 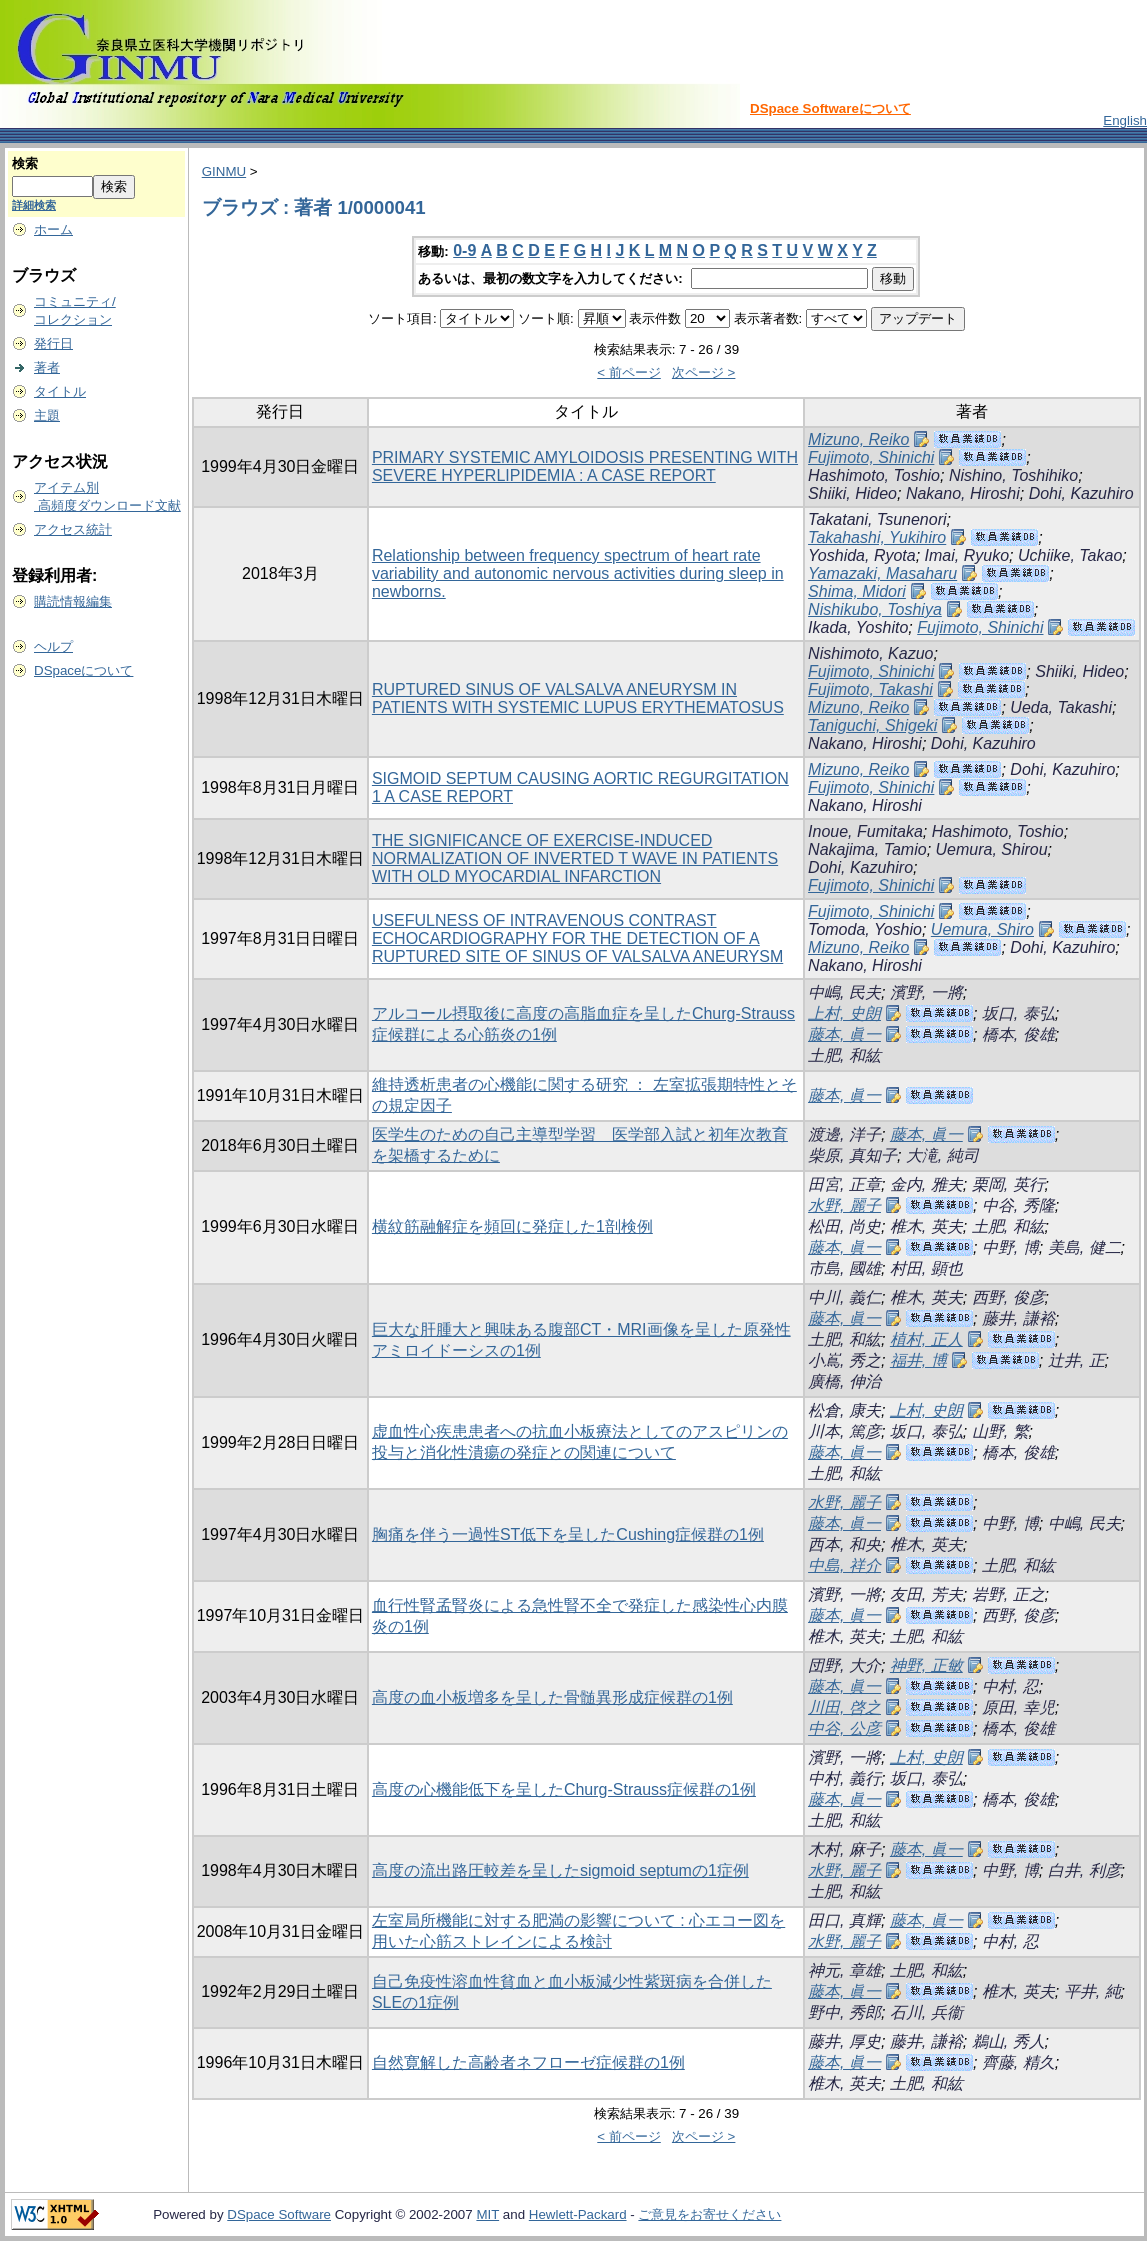 I want to click on 中野, 博, so click(x=1010, y=1247).